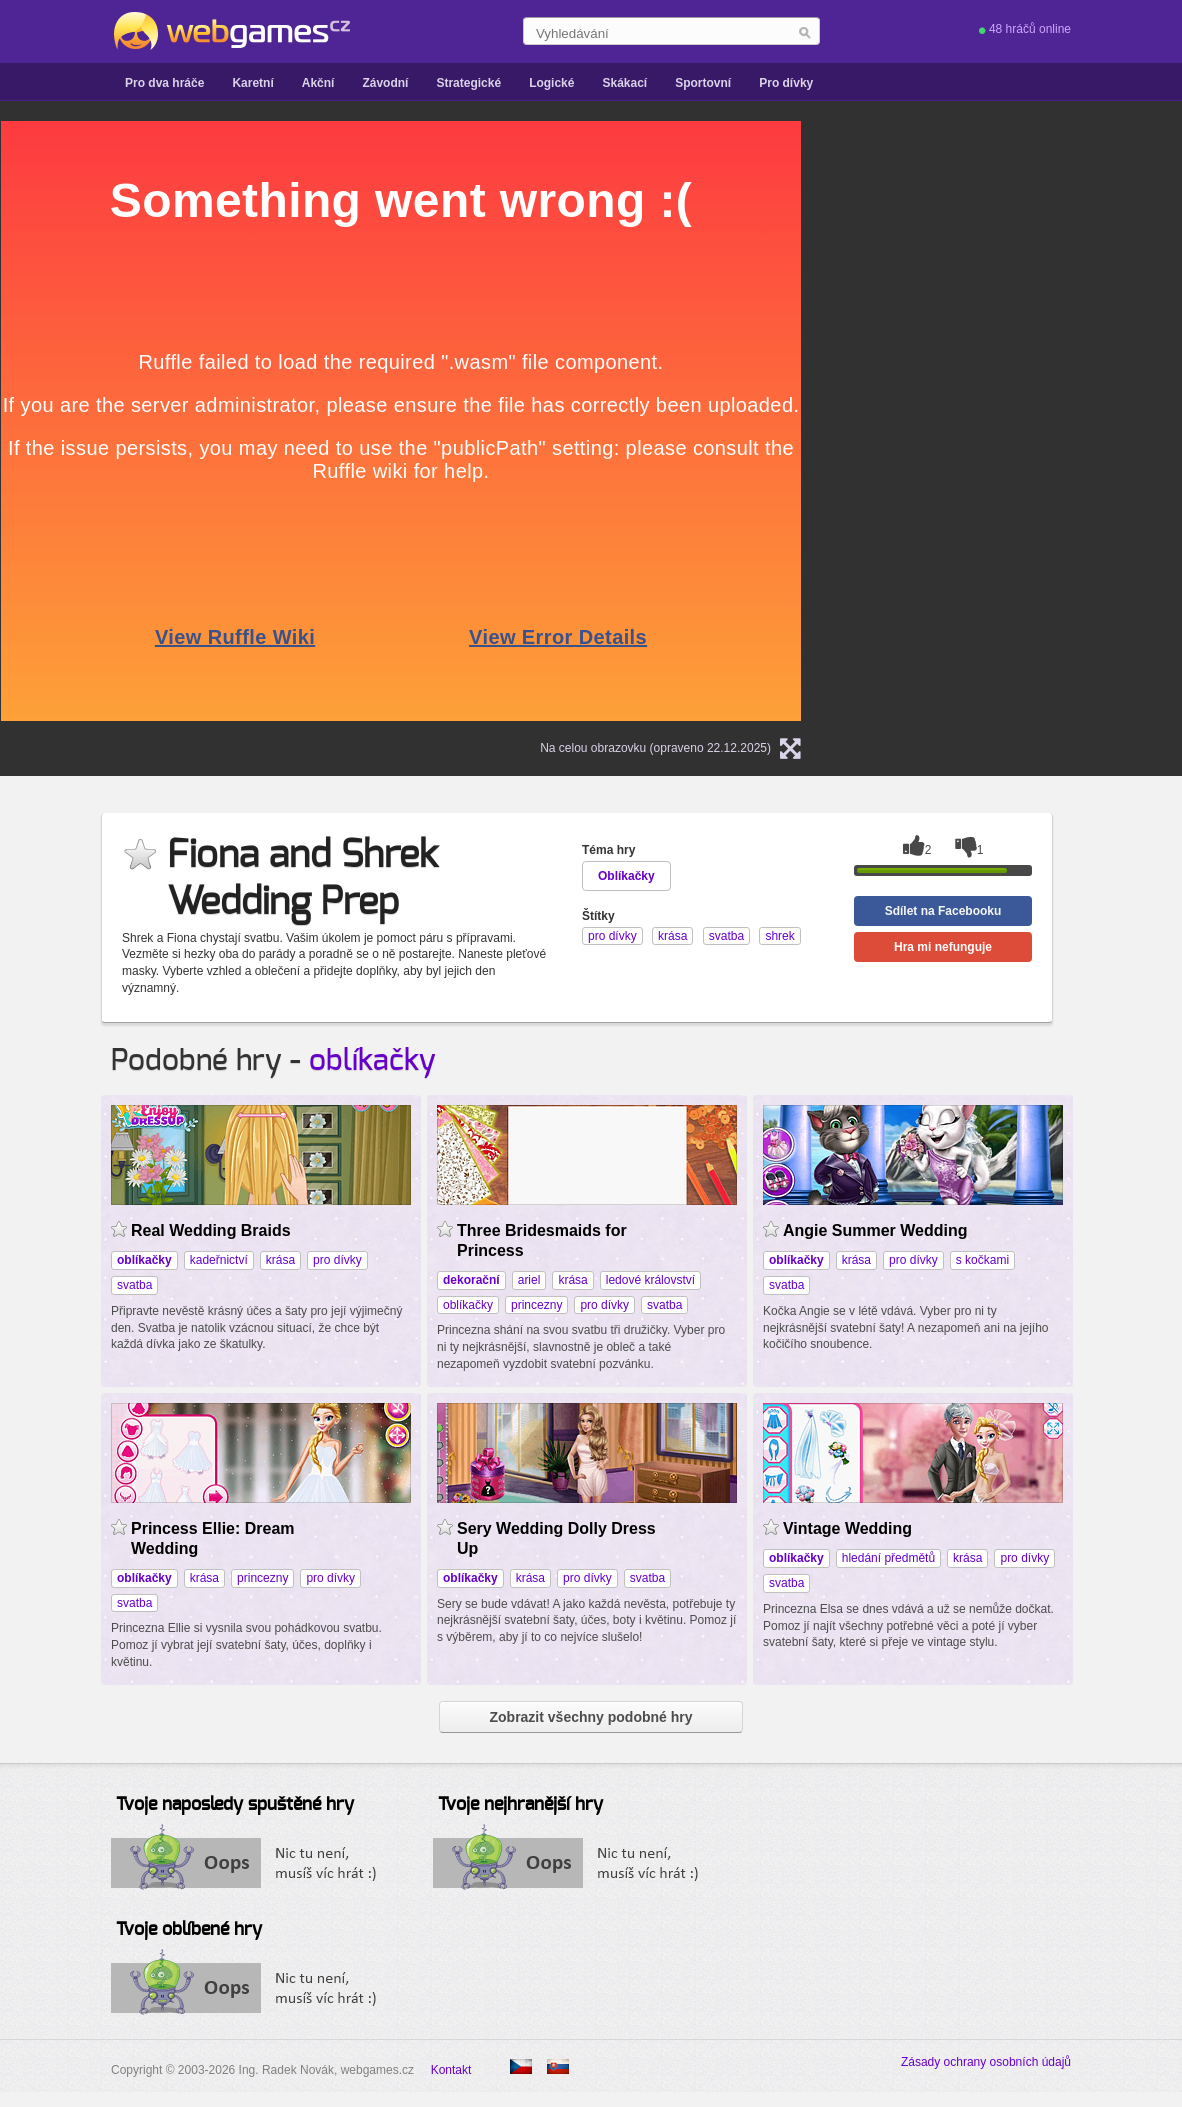  Describe the element at coordinates (888, 1558) in the screenshot. I see `hledání předmětů` at that location.